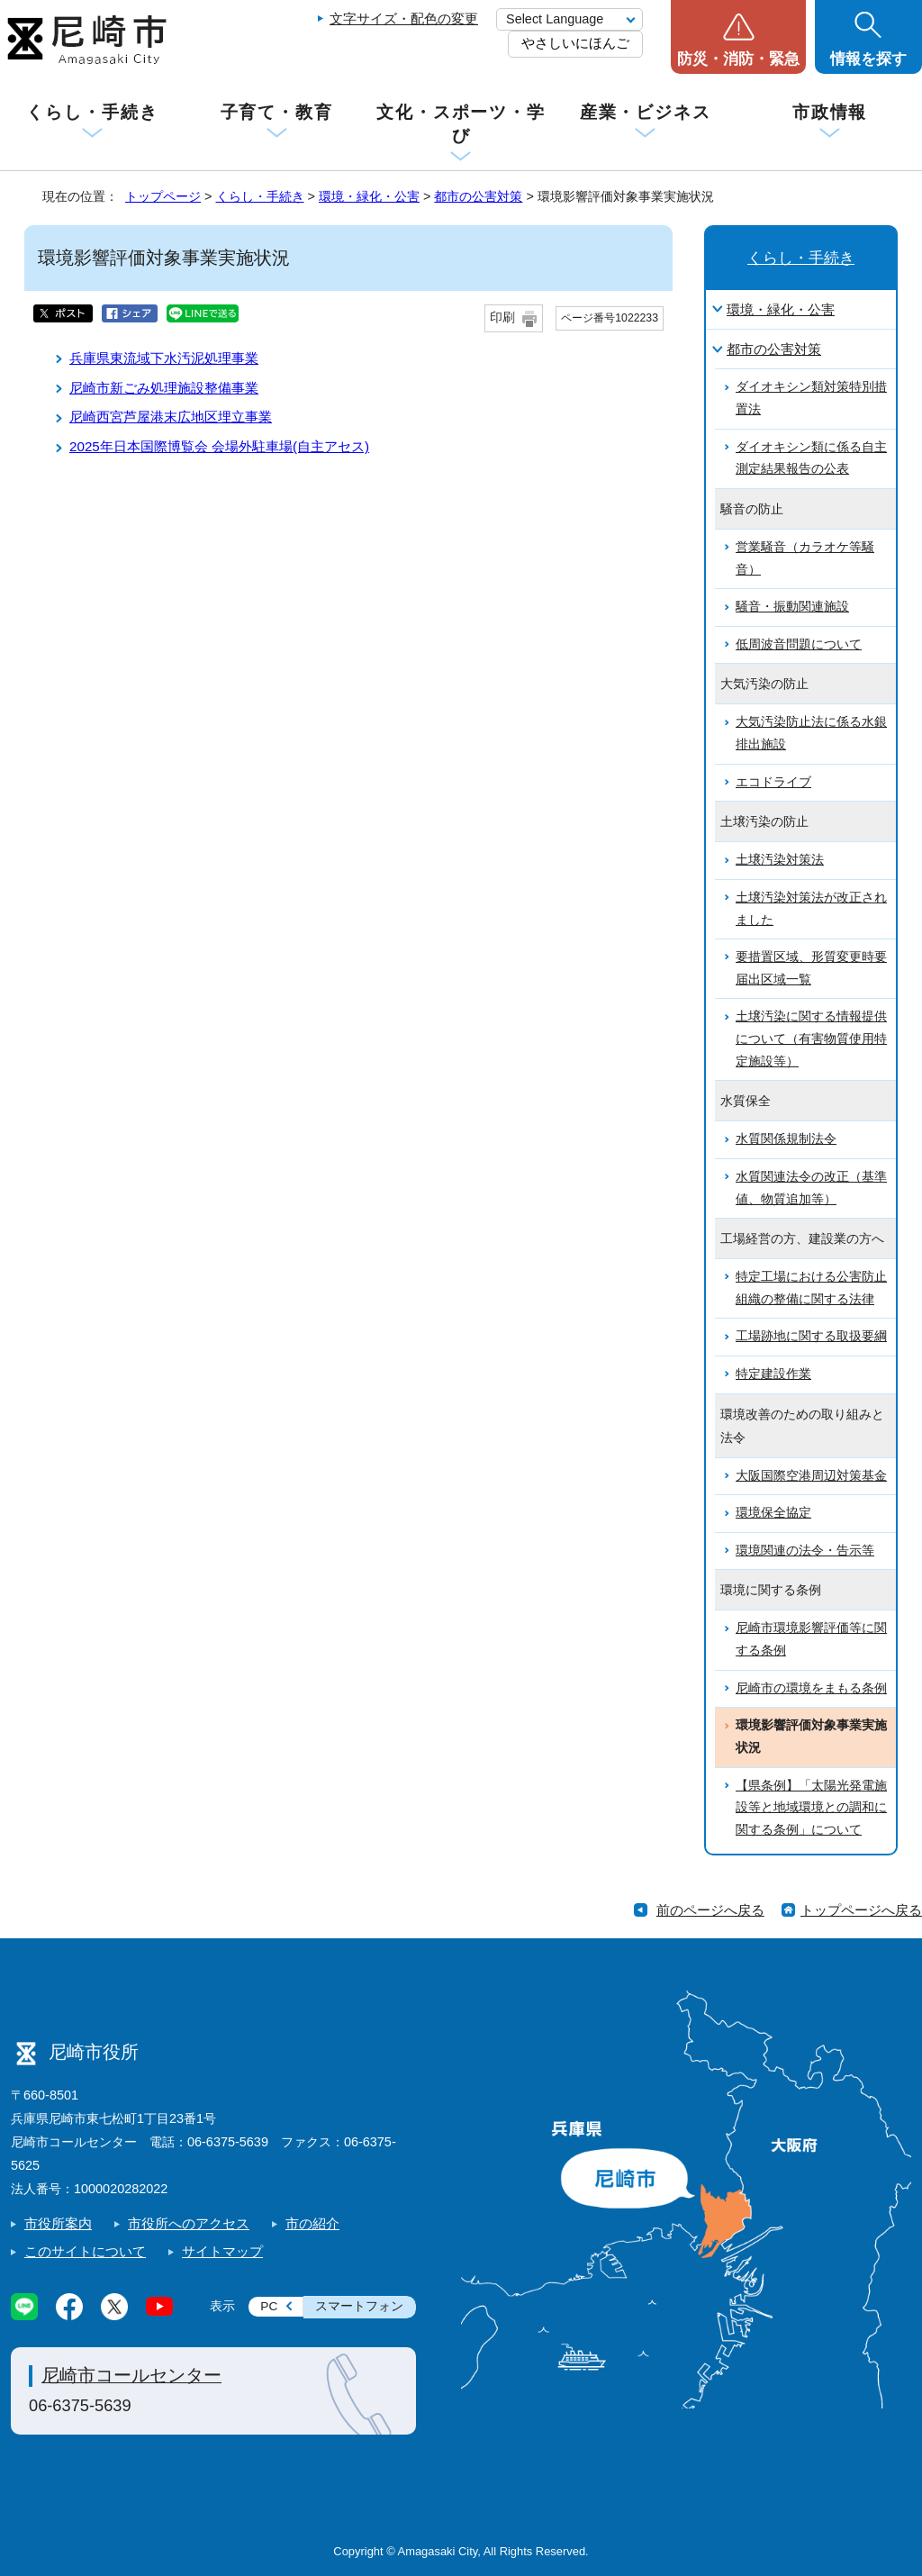 This screenshot has height=2576, width=922. What do you see at coordinates (792, 606) in the screenshot?
I see `騒音・振動関連施設` at bounding box center [792, 606].